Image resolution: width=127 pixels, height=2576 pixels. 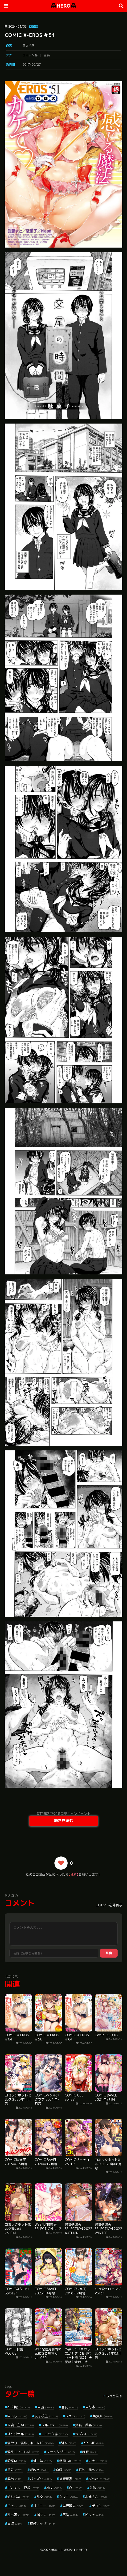 What do you see at coordinates (42, 2461) in the screenshot?
I see `姉・妹` at bounding box center [42, 2461].